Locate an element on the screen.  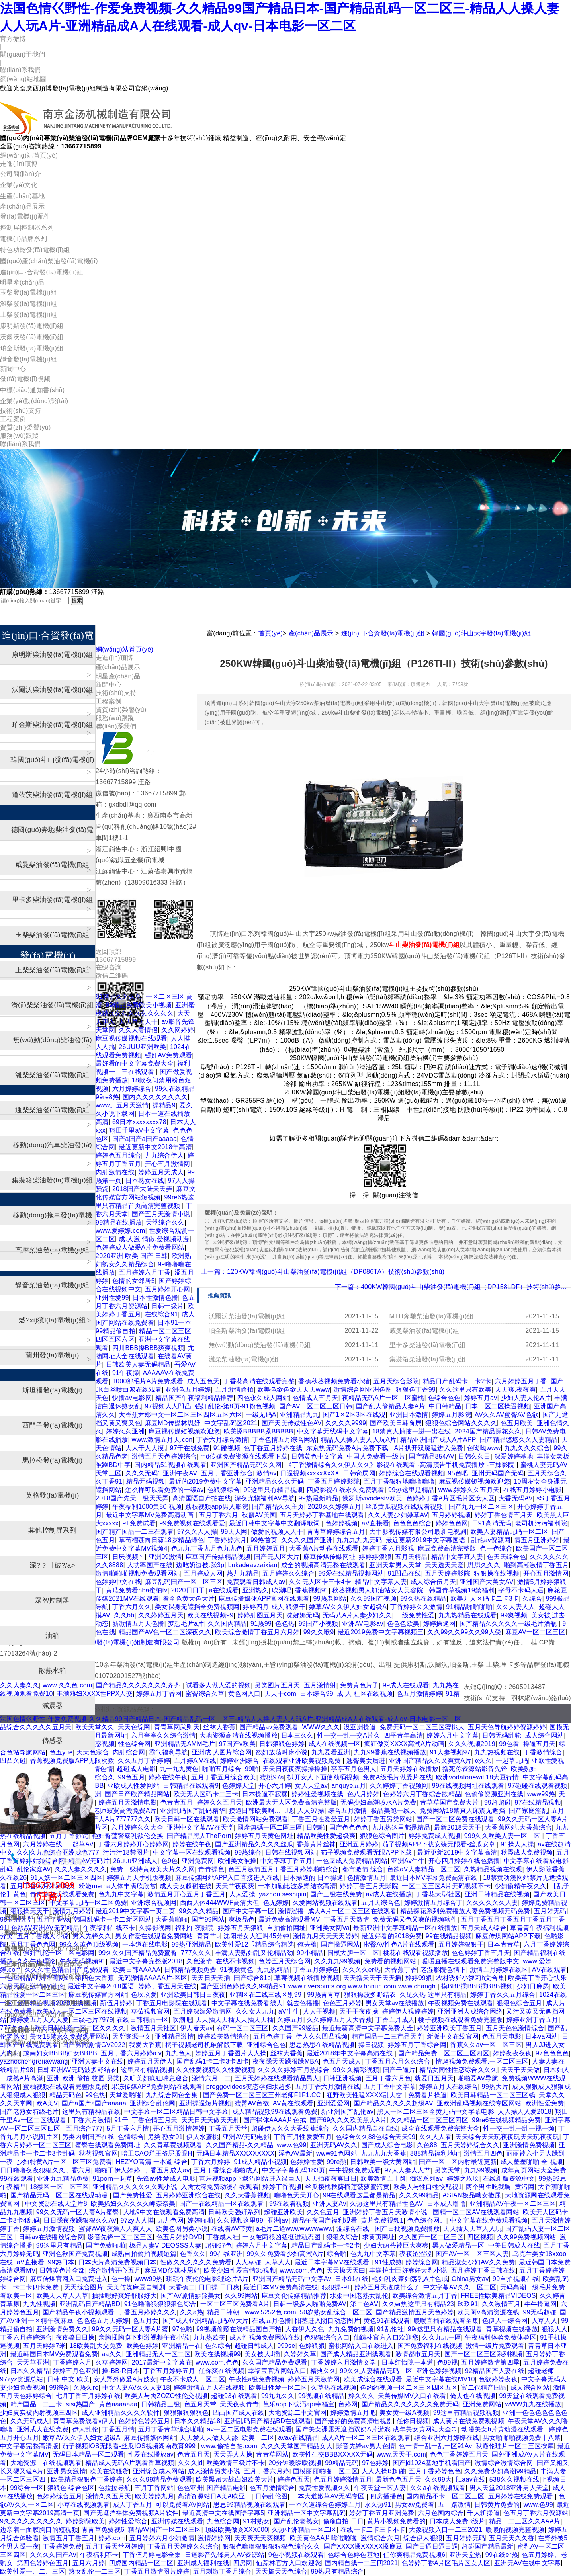
亚洲五月婷婷 is located at coordinates (359, 1844).